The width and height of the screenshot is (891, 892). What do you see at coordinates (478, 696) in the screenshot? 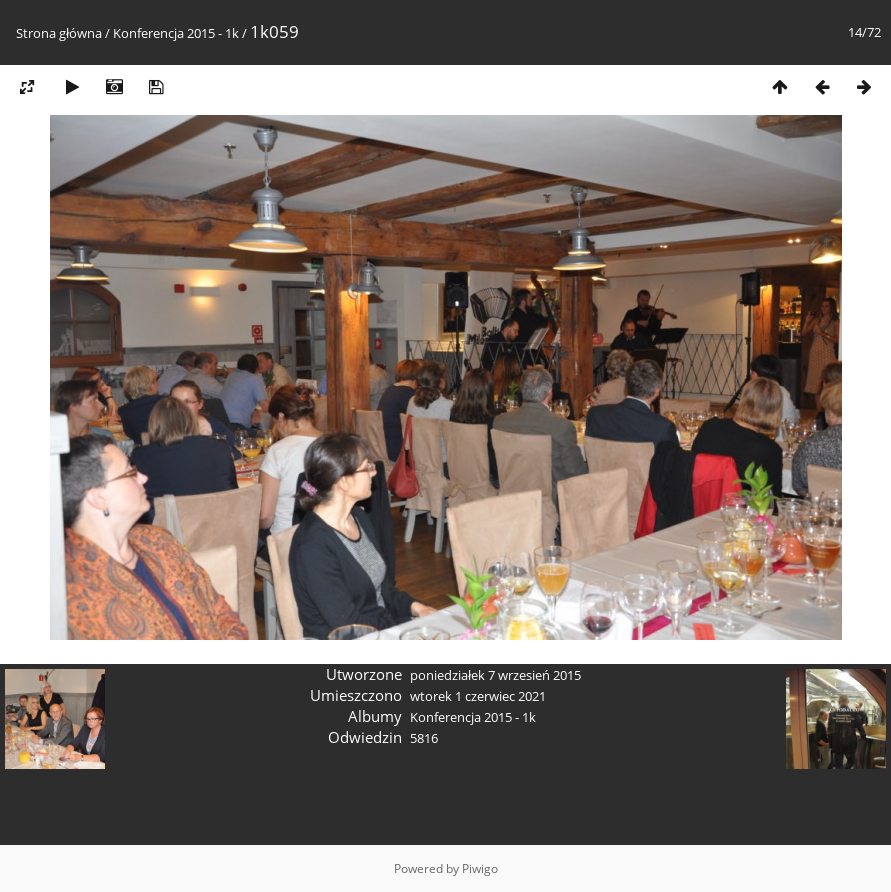
I see `wtorek 1 czerwiec 2021` at bounding box center [478, 696].